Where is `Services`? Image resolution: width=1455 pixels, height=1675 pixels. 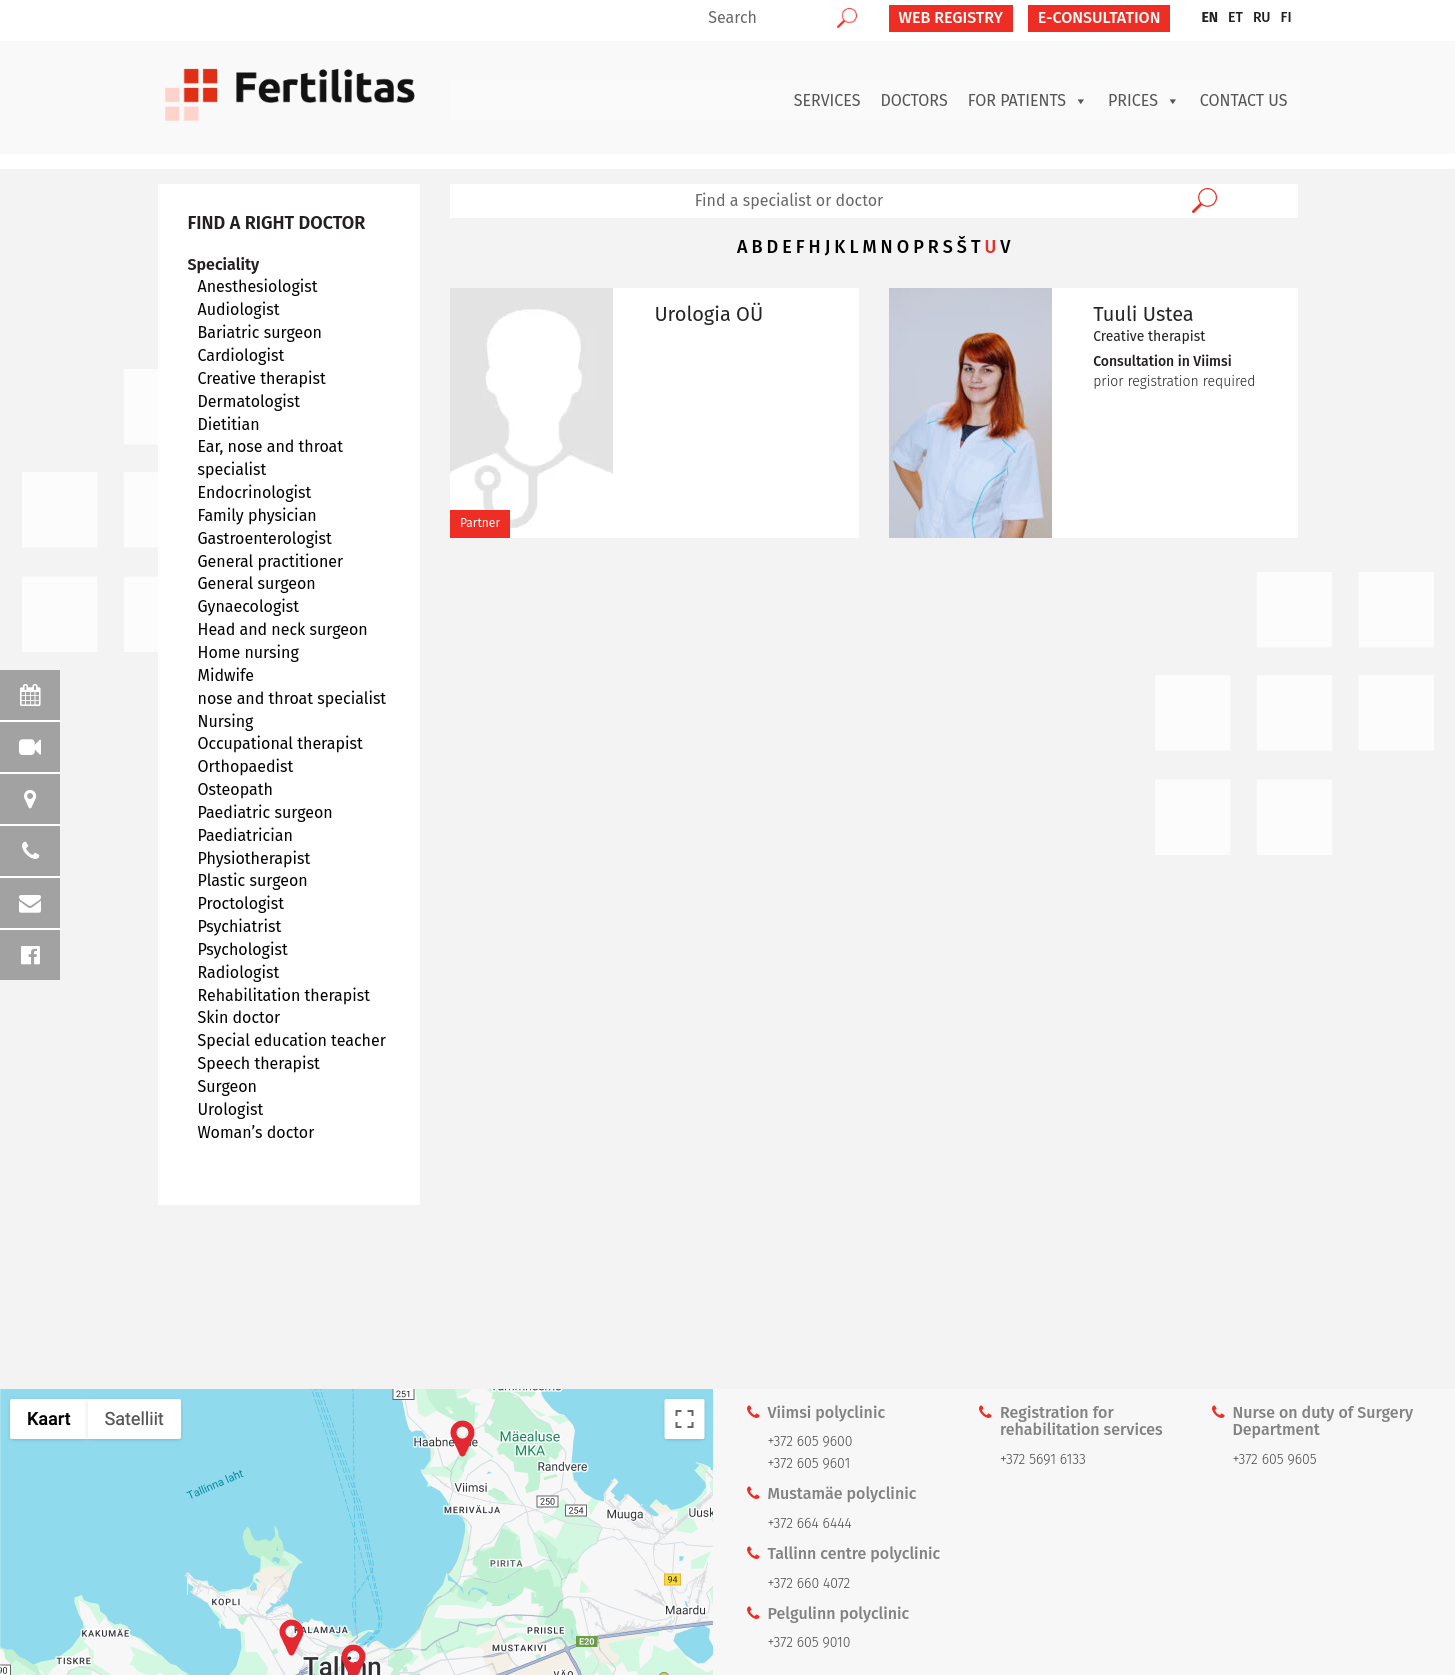 Services is located at coordinates (827, 100).